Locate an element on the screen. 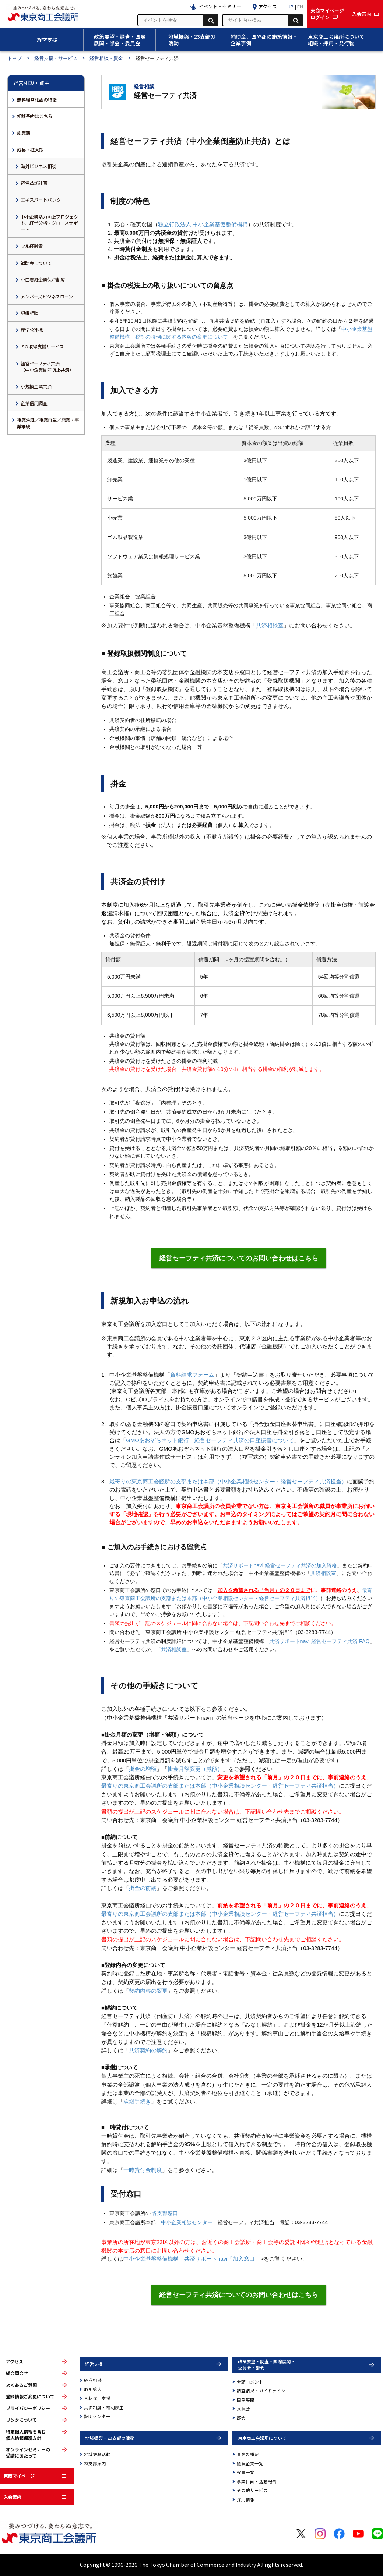 The image size is (383, 2576). 地域振興活動 is located at coordinates (97, 2454).